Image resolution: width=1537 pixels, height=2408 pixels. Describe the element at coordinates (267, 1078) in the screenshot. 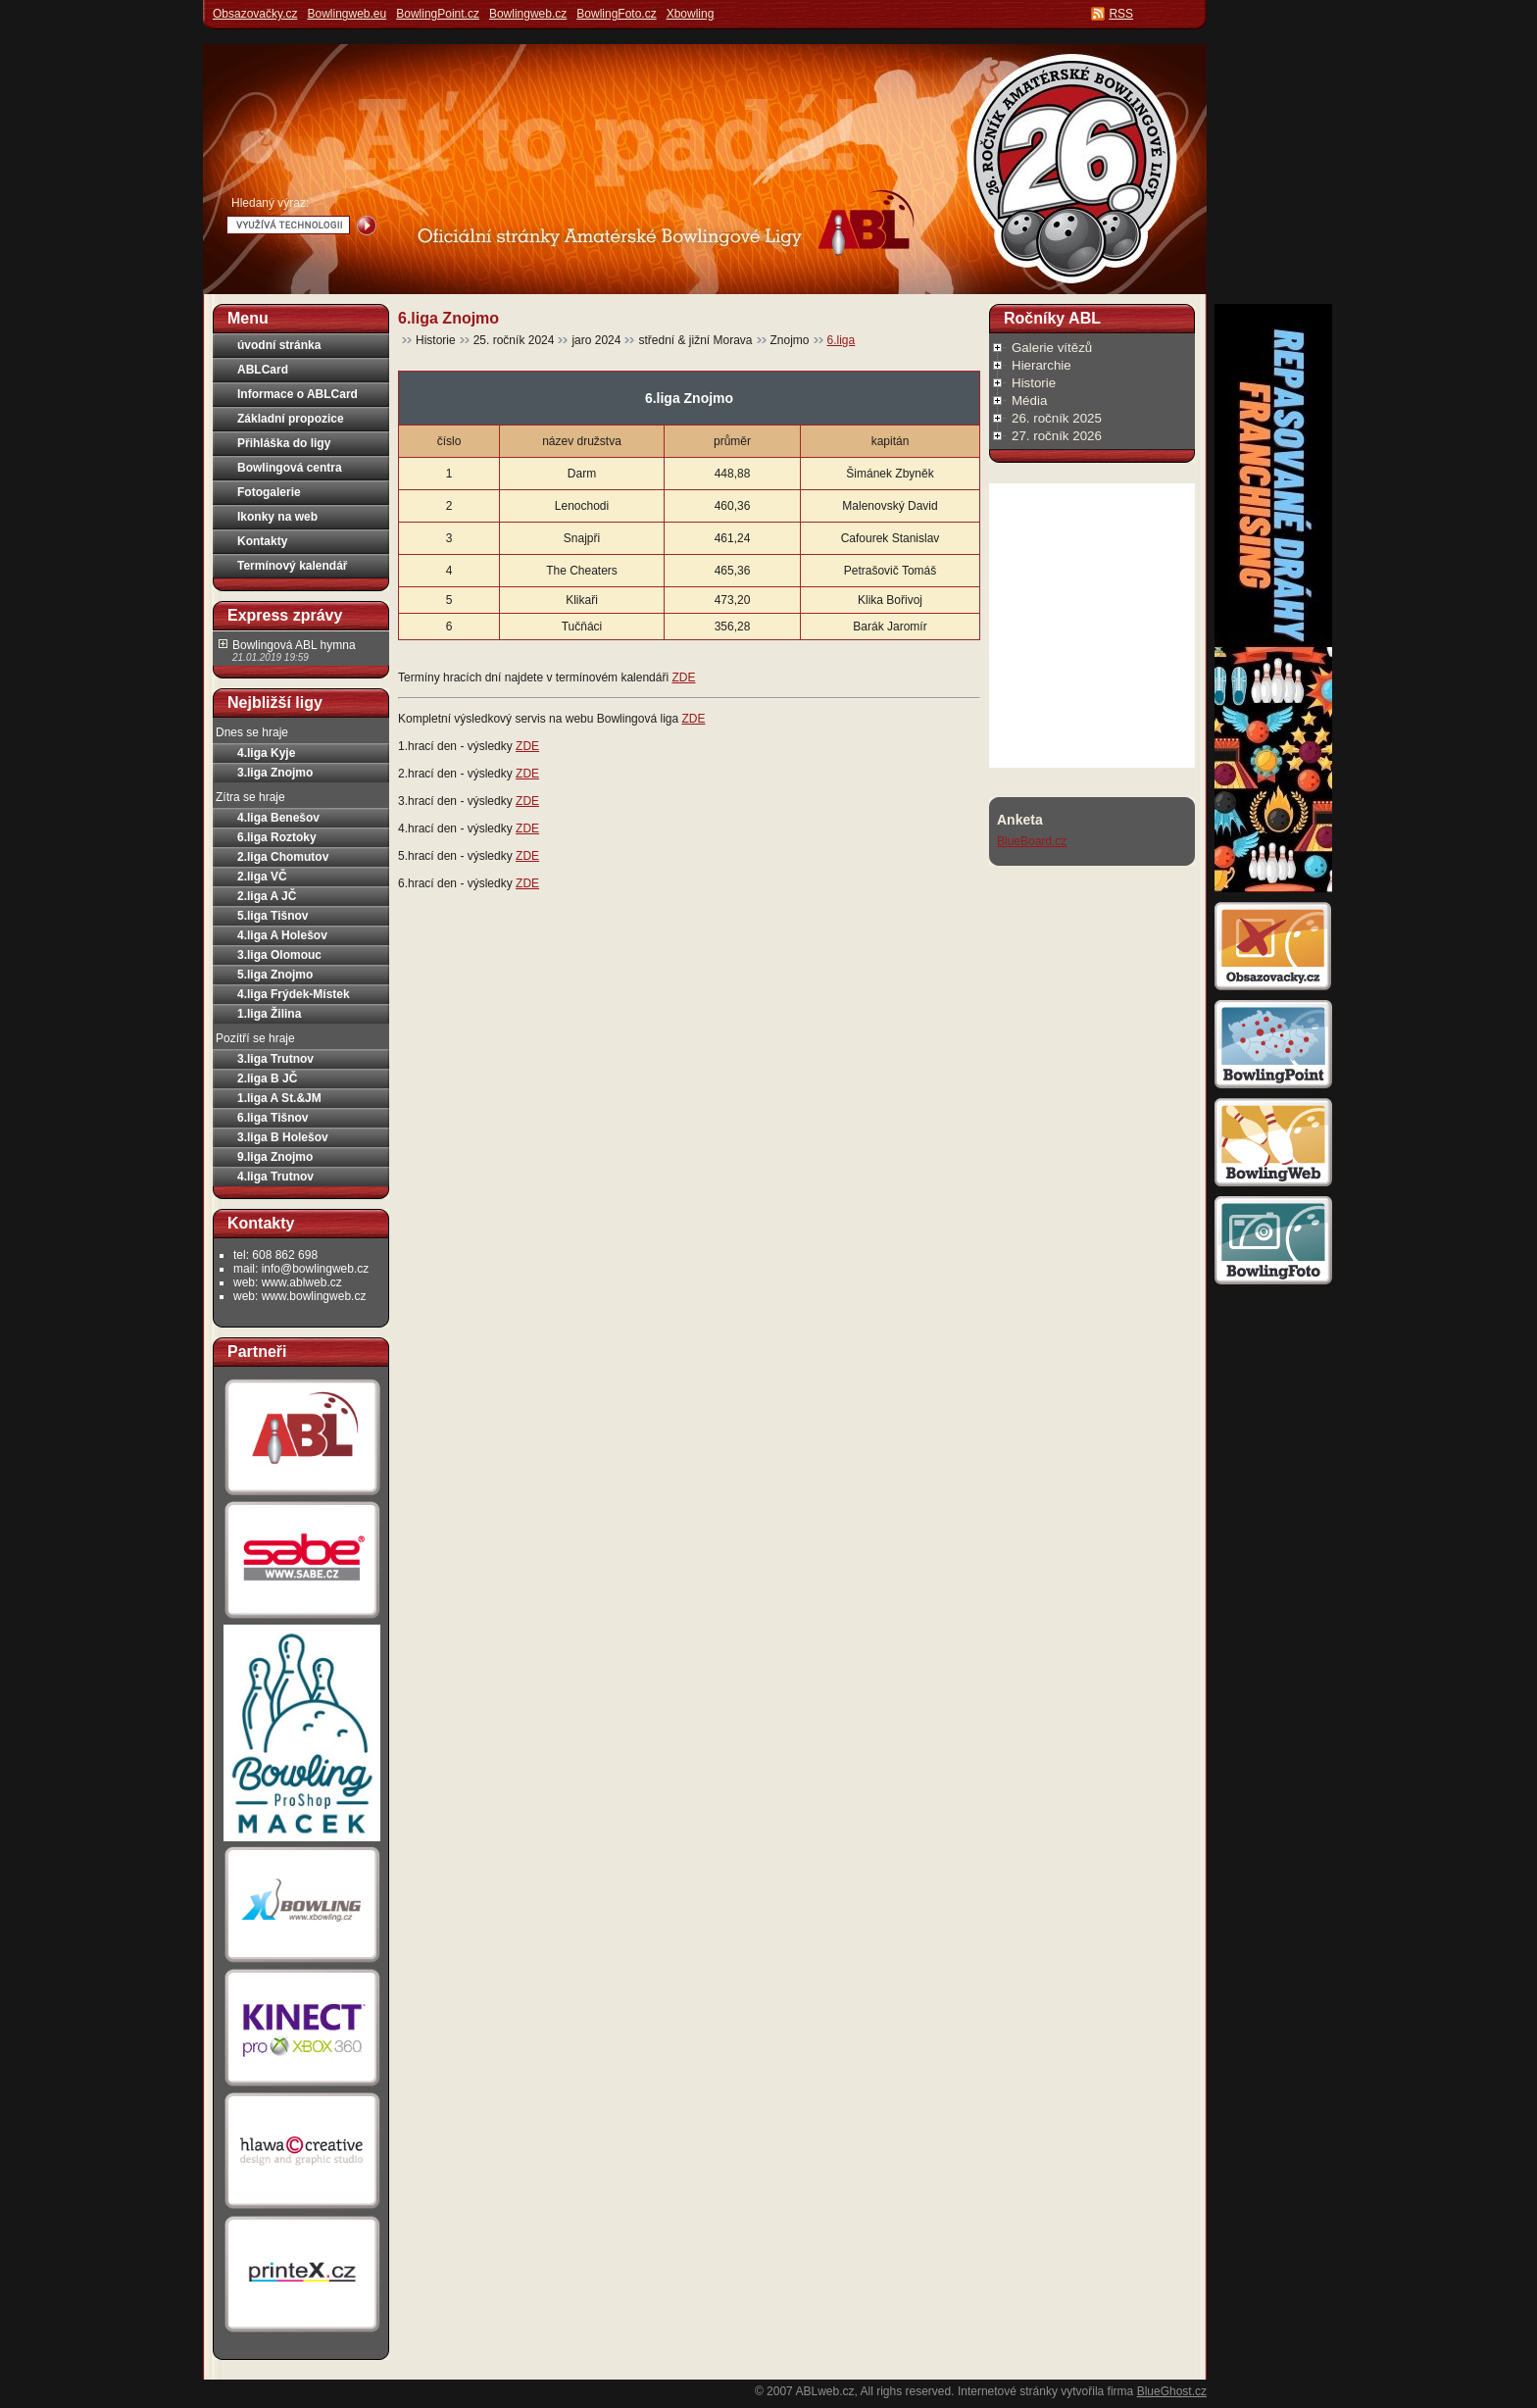

I see `2.liga B JČ` at that location.